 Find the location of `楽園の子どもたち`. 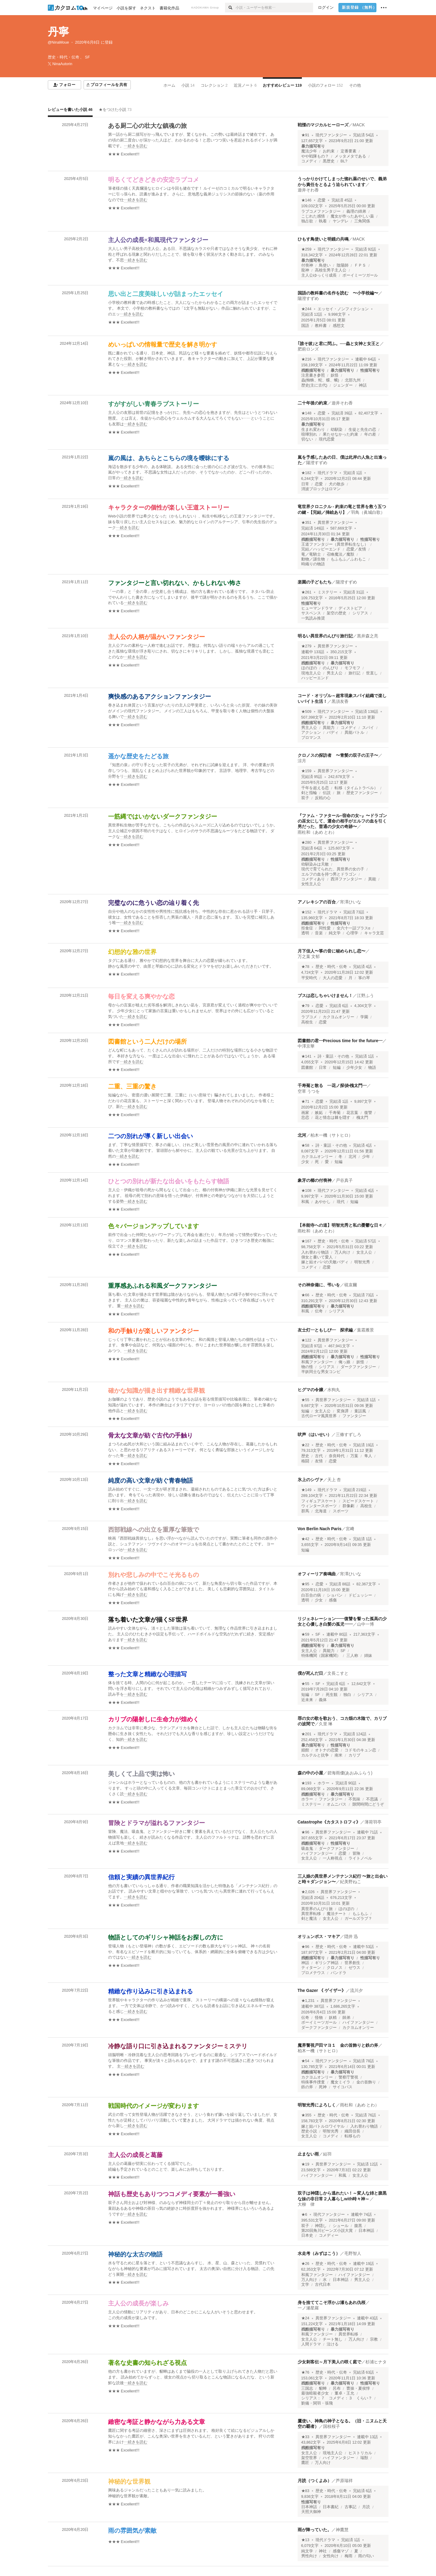

楽園の子どもたち is located at coordinates (315, 582).